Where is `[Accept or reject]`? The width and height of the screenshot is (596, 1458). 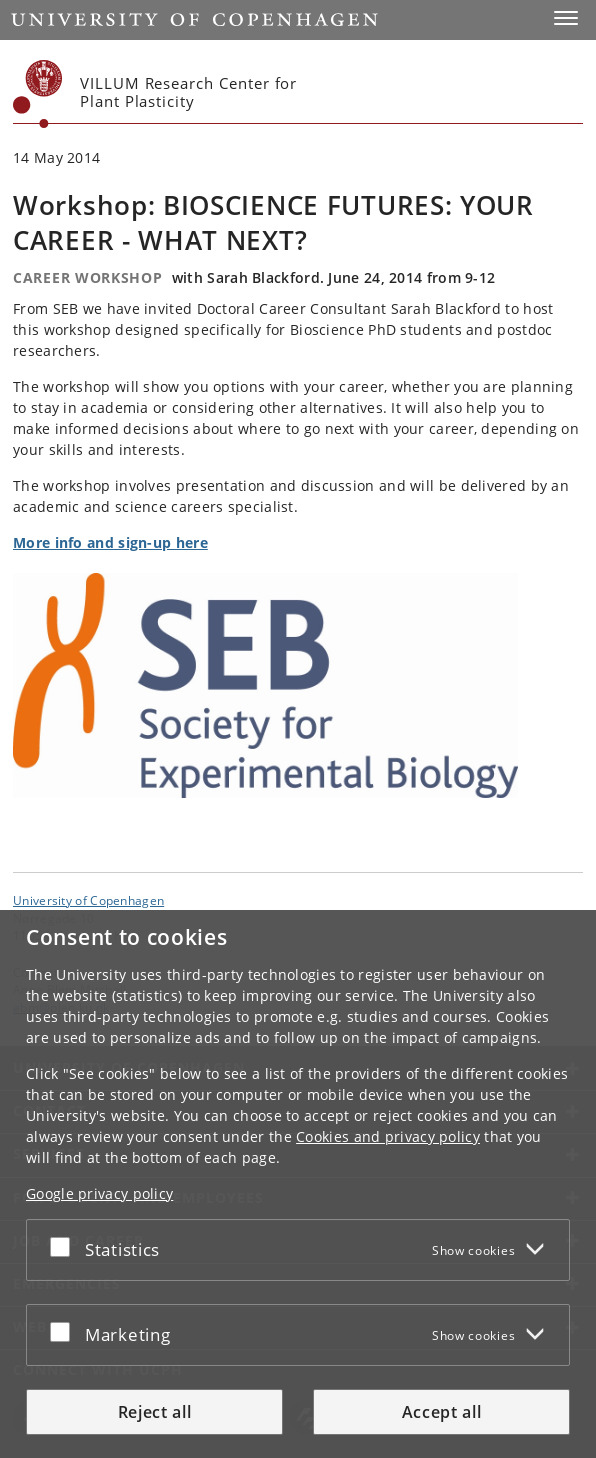
[Accept or reject] is located at coordinates (65, 1246).